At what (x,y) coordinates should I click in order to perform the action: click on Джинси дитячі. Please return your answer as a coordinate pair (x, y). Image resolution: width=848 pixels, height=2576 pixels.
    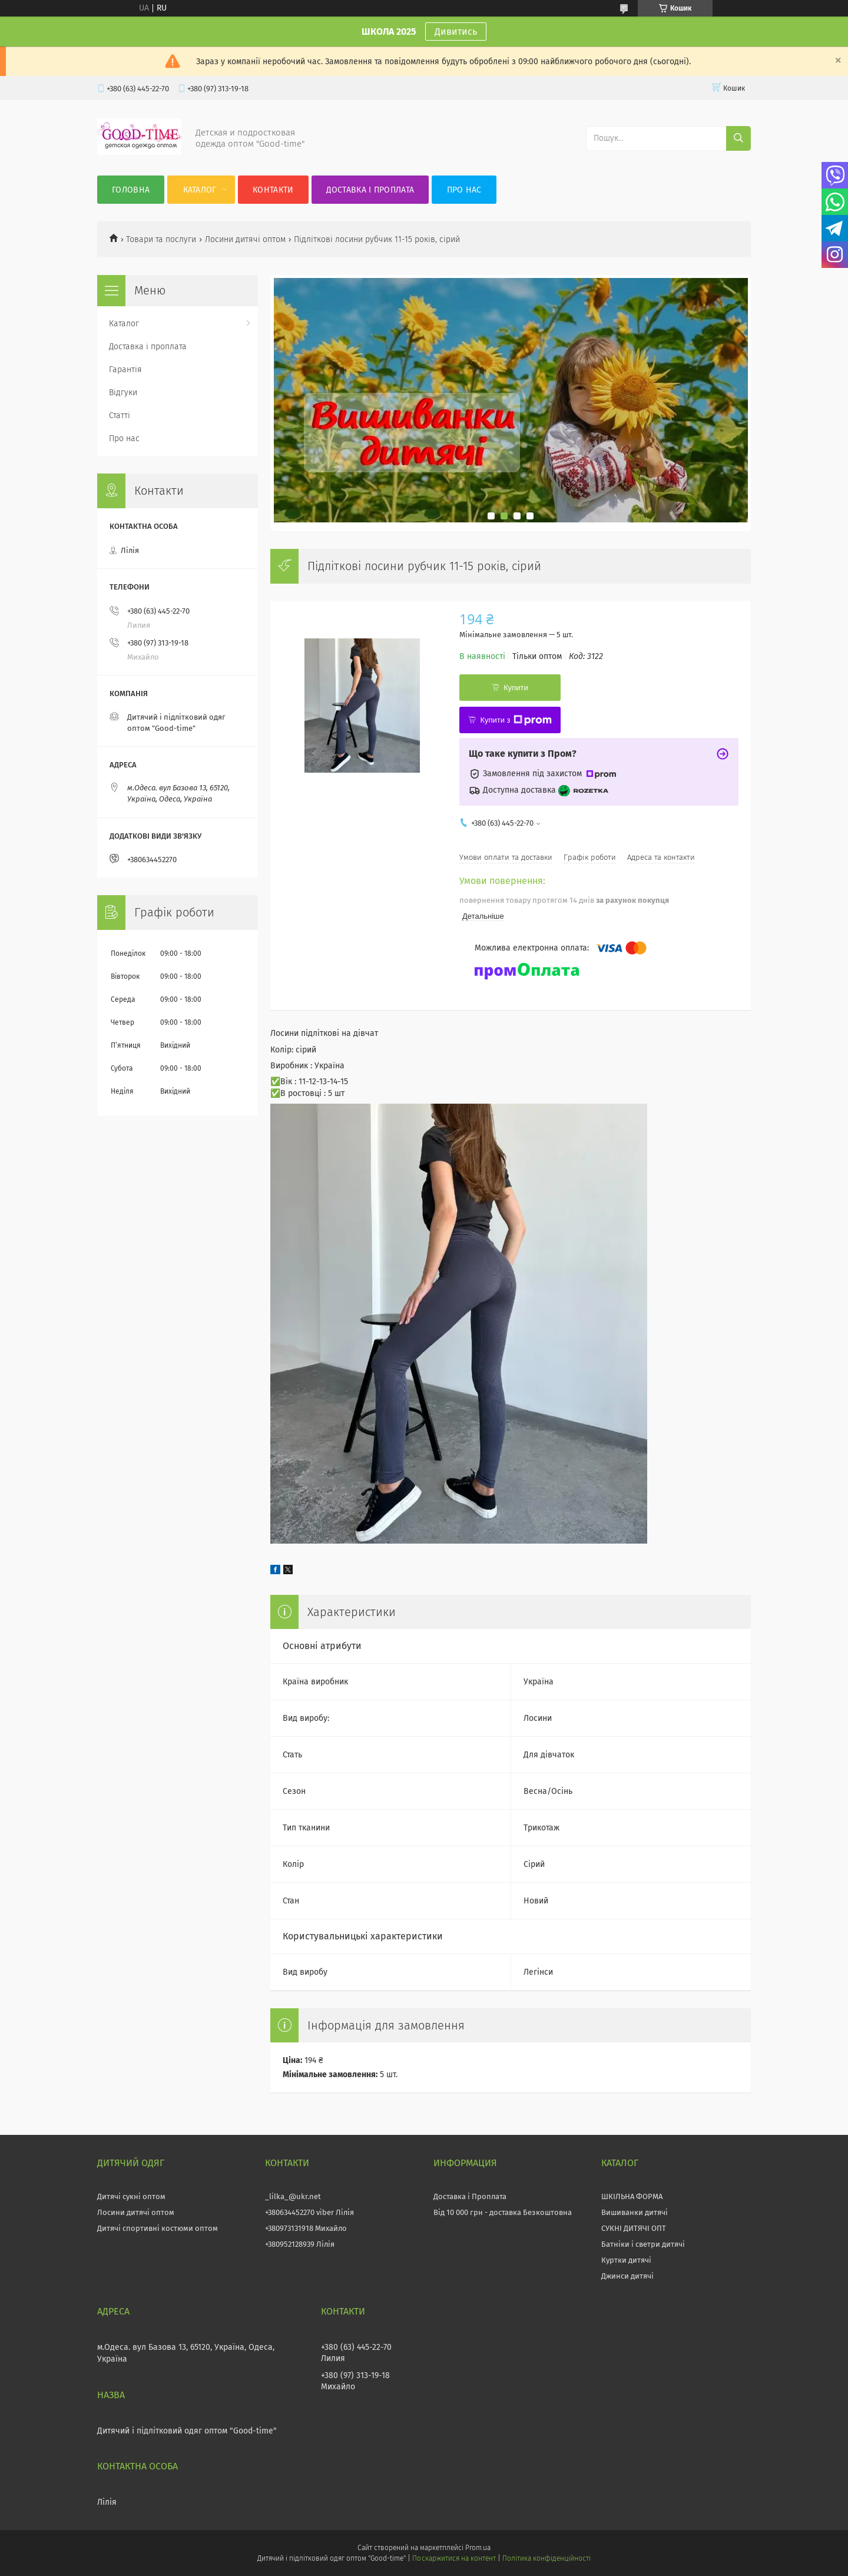
    Looking at the image, I should click on (627, 2276).